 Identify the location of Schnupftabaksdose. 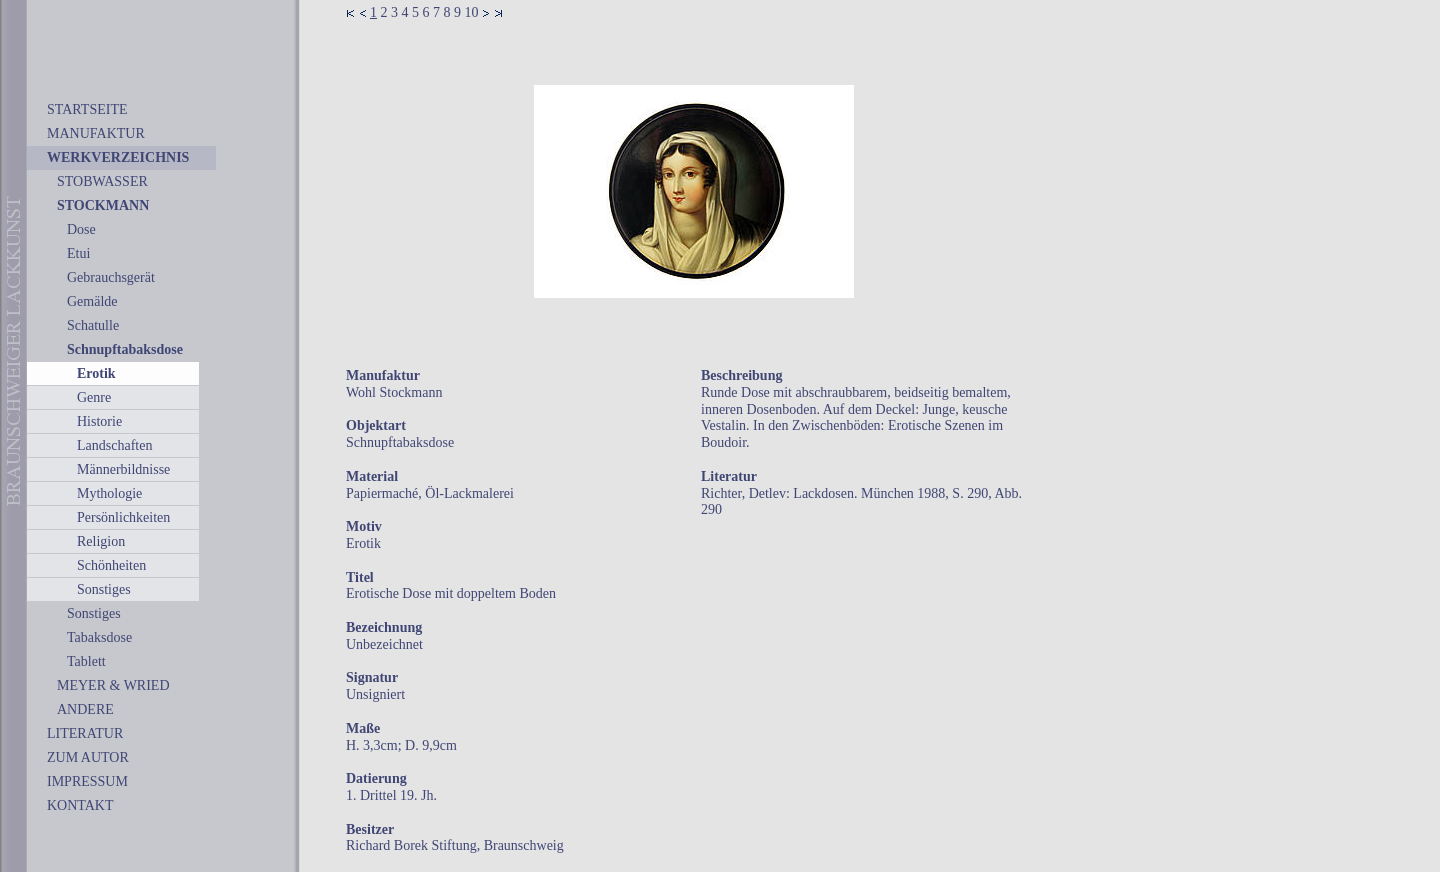
(125, 349).